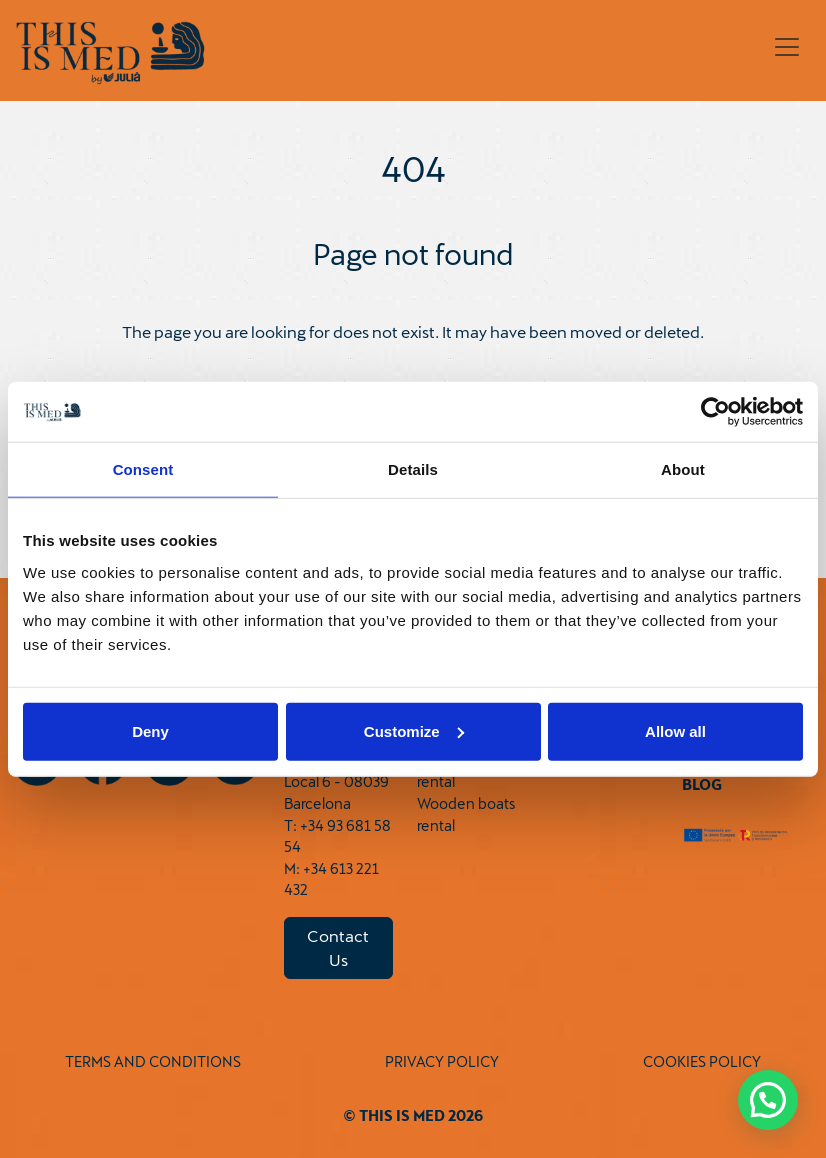  What do you see at coordinates (153, 1061) in the screenshot?
I see `TERMS AND CONDITIONS` at bounding box center [153, 1061].